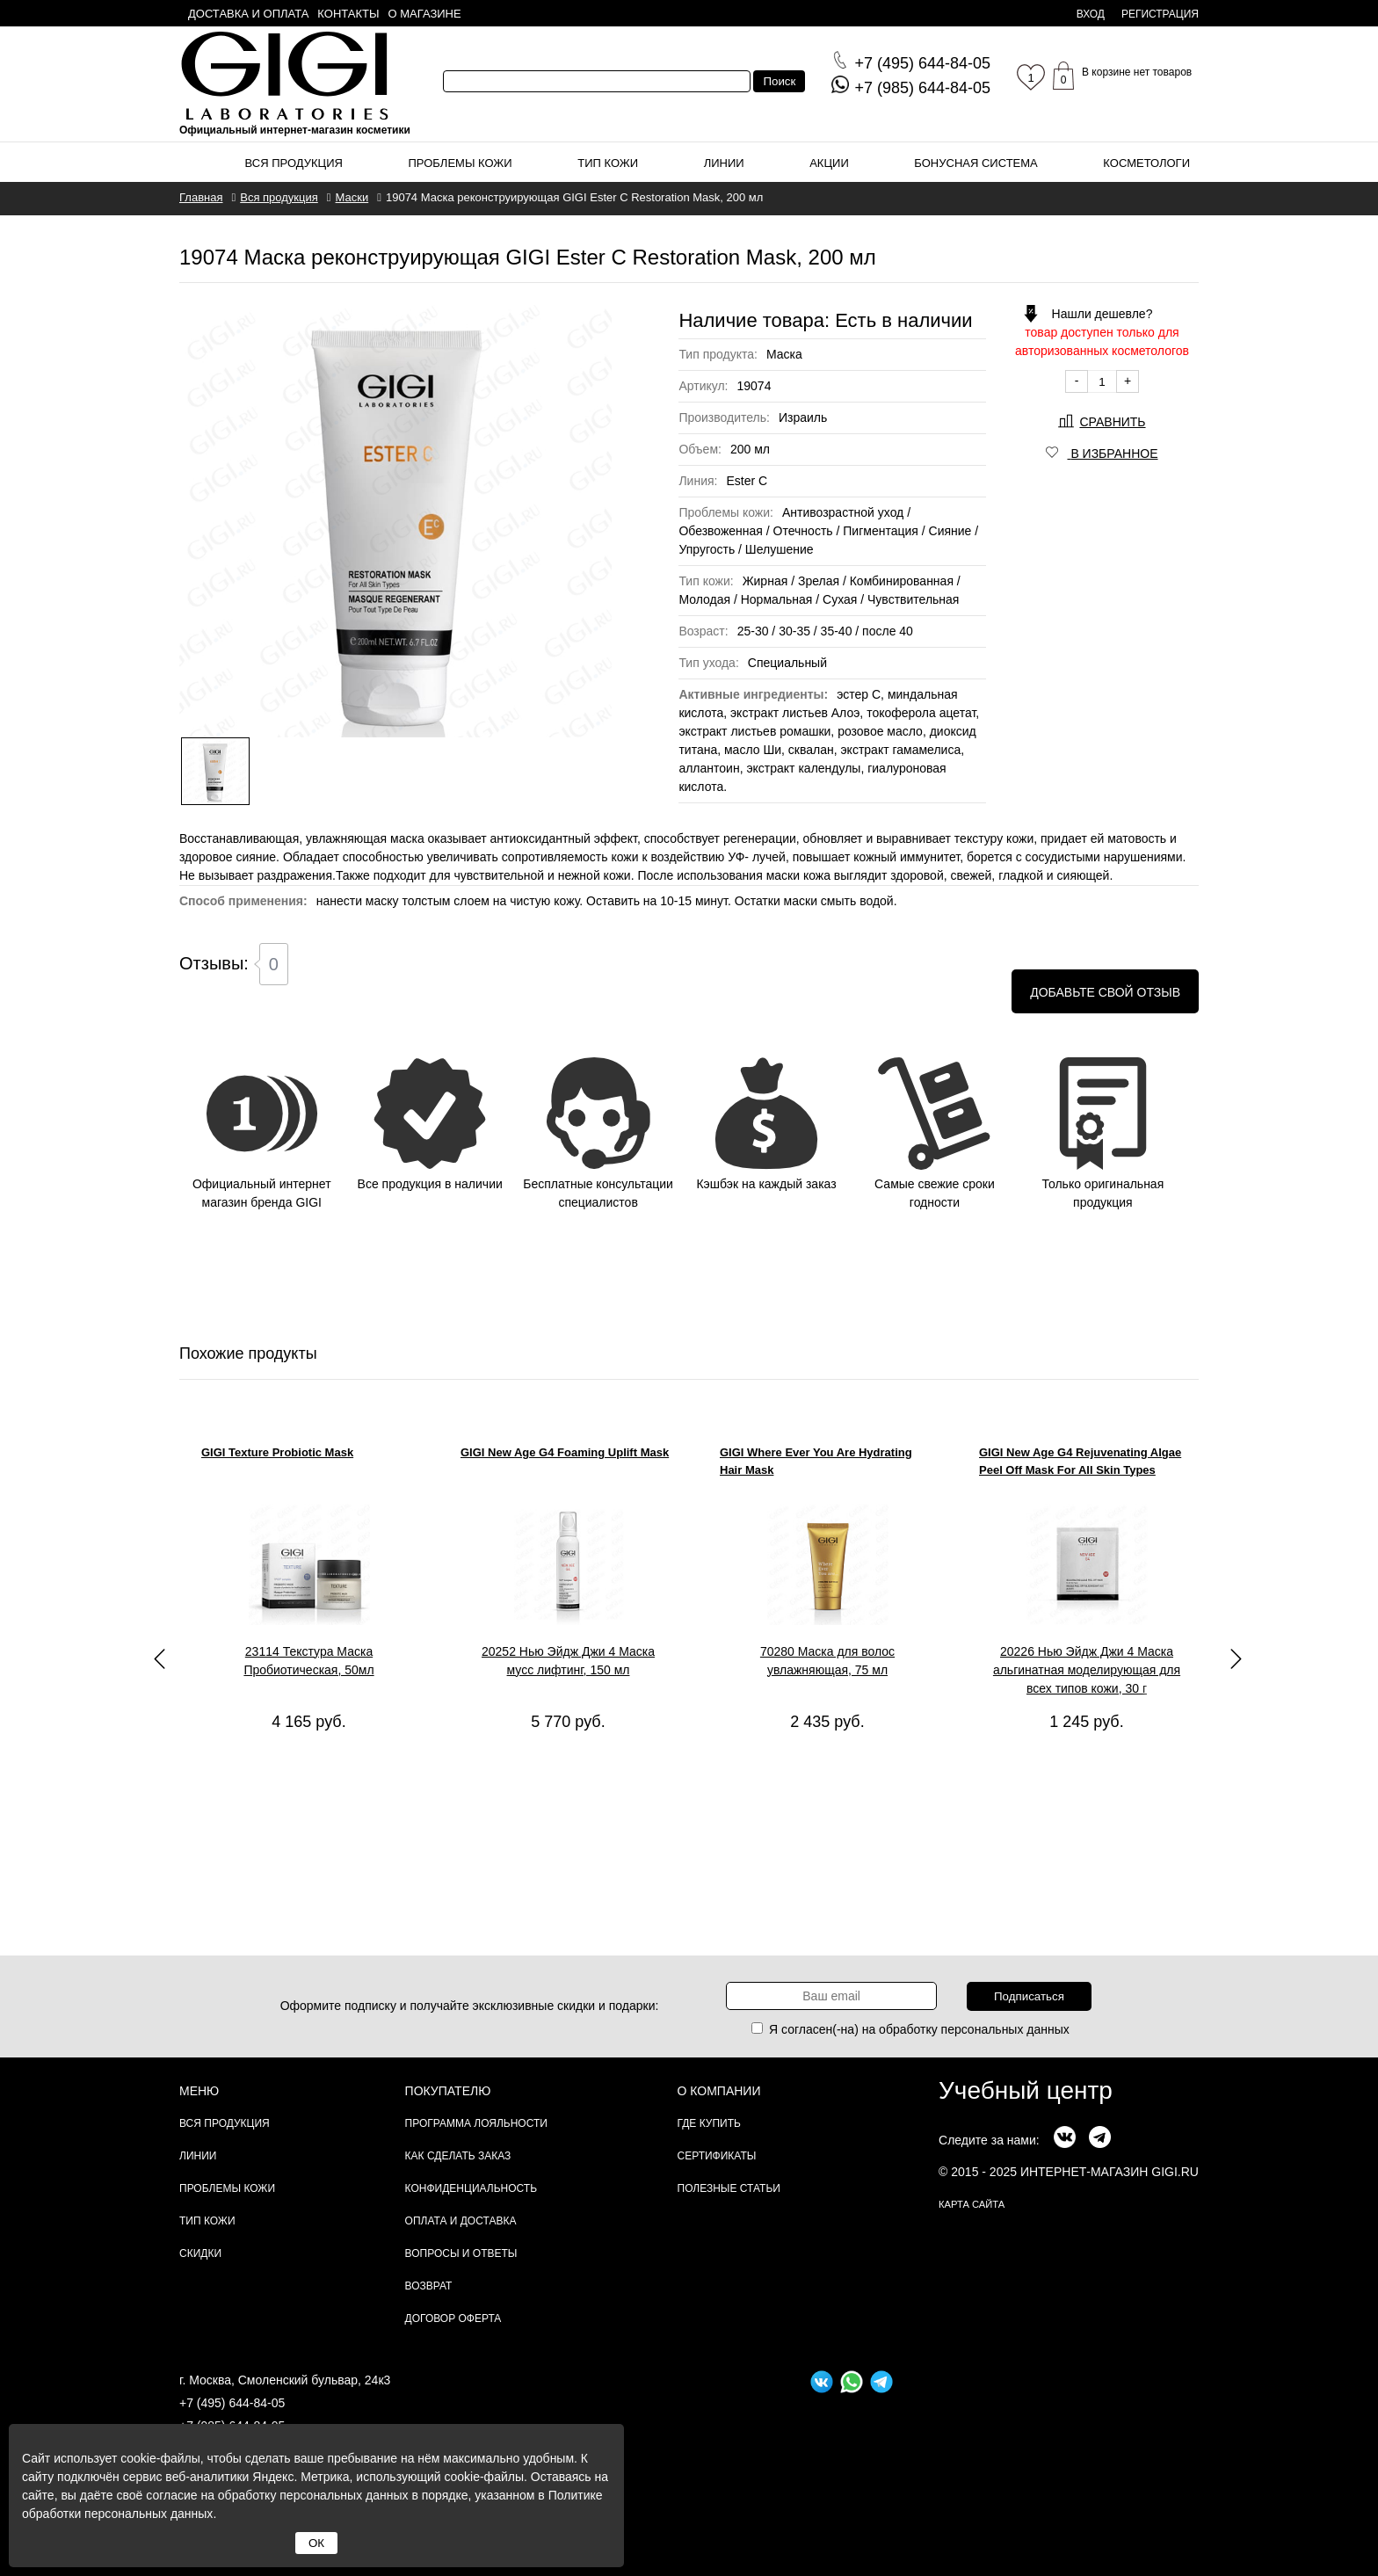  What do you see at coordinates (453, 2318) in the screenshot?
I see `Договор Оферта` at bounding box center [453, 2318].